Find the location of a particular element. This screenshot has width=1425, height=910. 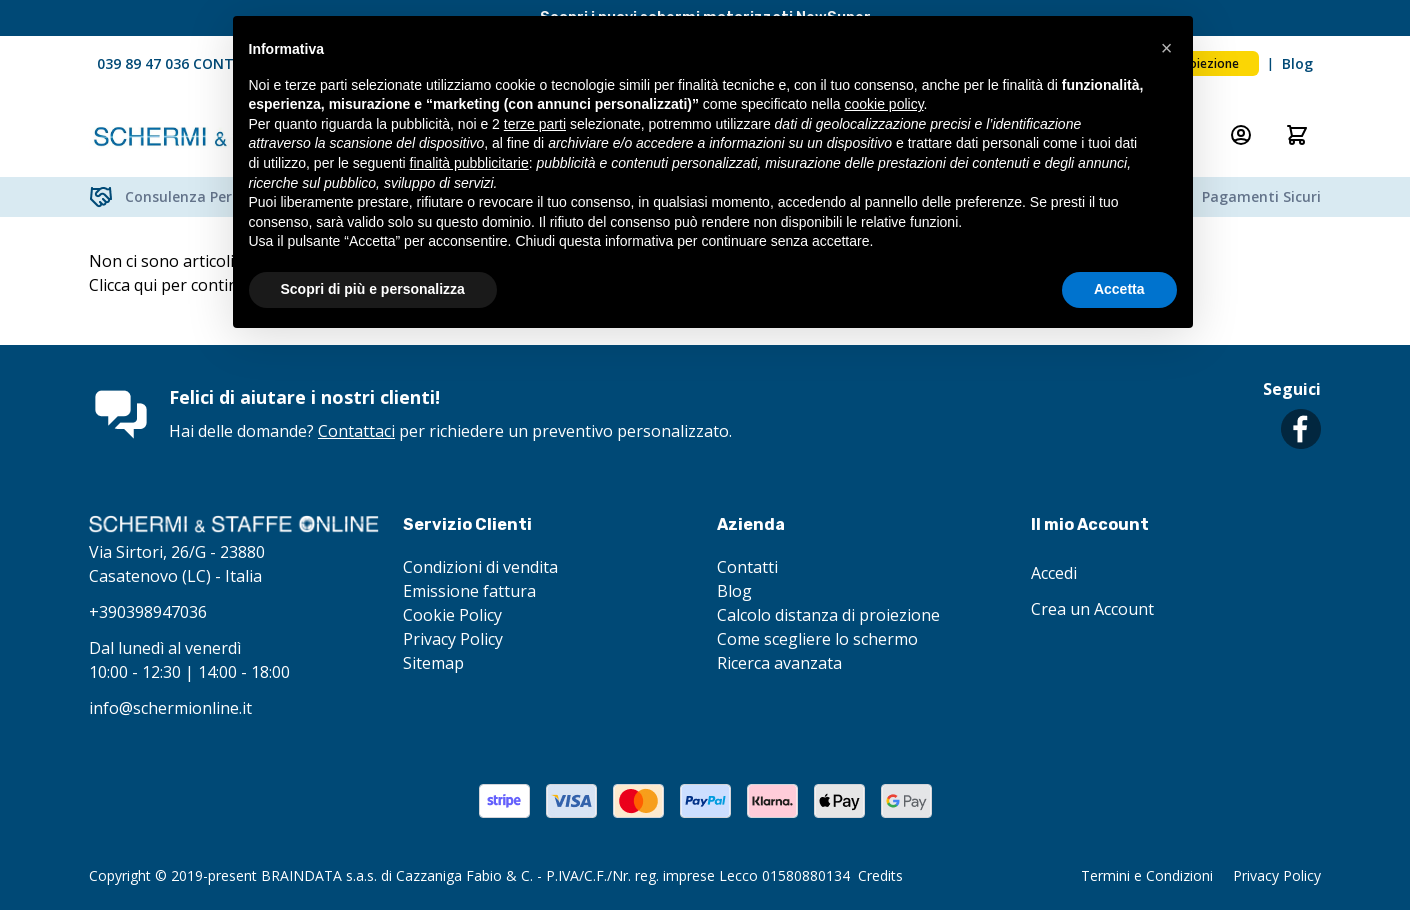

[Il mio Account] is located at coordinates (1241, 135).